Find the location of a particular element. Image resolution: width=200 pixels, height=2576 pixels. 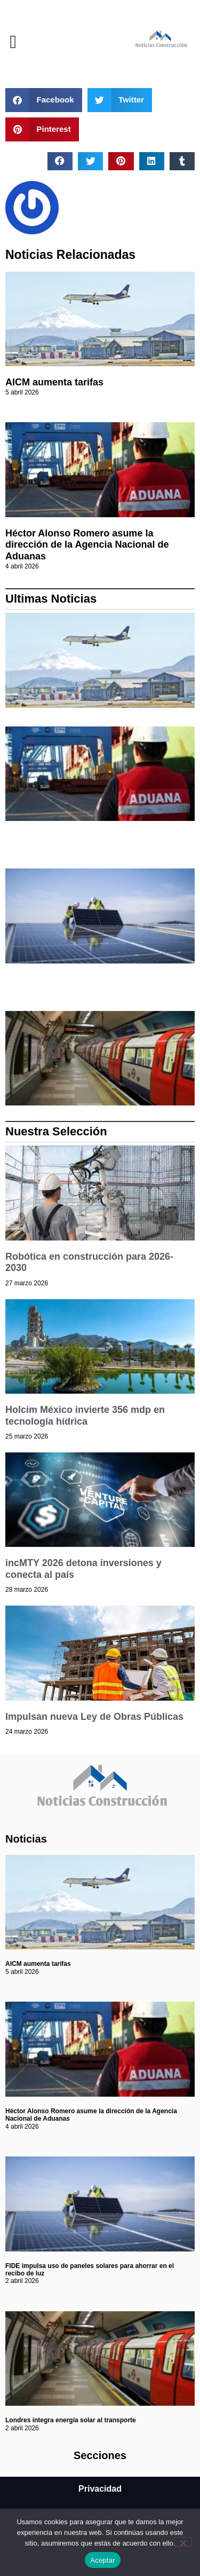

Privacidad is located at coordinates (100, 2488).